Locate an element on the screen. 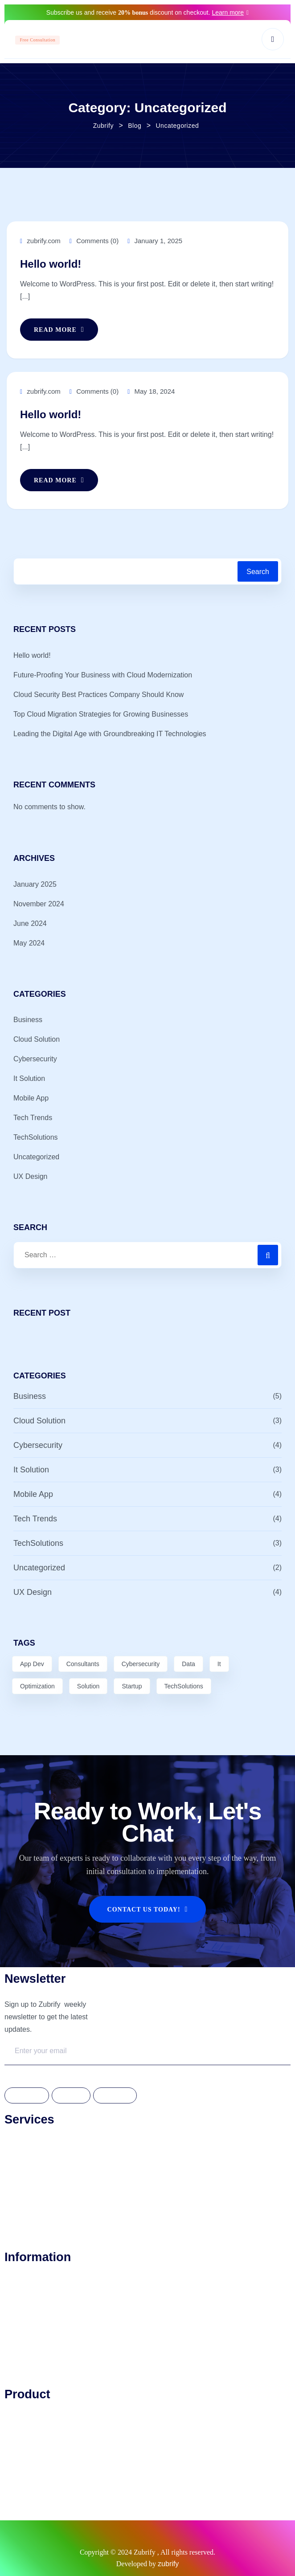  It Solution is located at coordinates (29, 1078).